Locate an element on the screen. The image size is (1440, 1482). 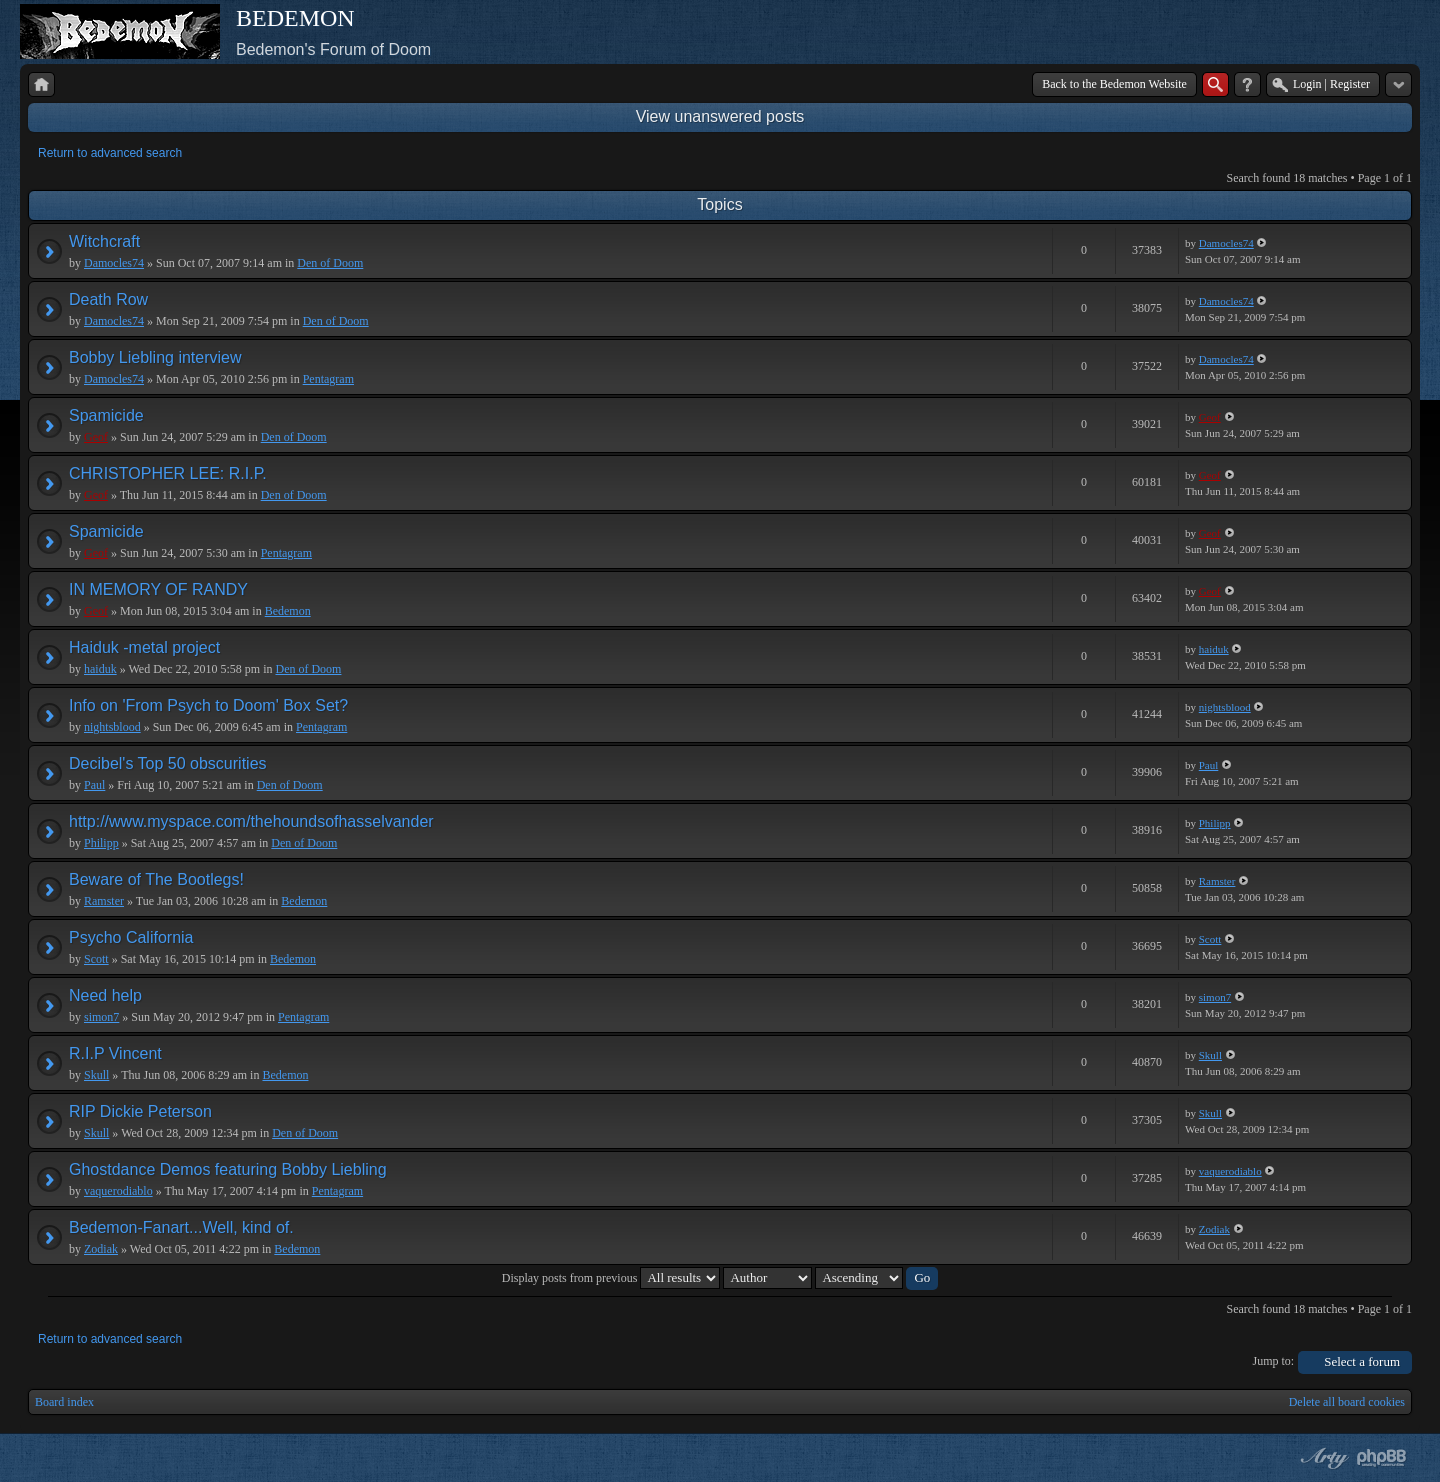
Board index is located at coordinates (64, 1402).